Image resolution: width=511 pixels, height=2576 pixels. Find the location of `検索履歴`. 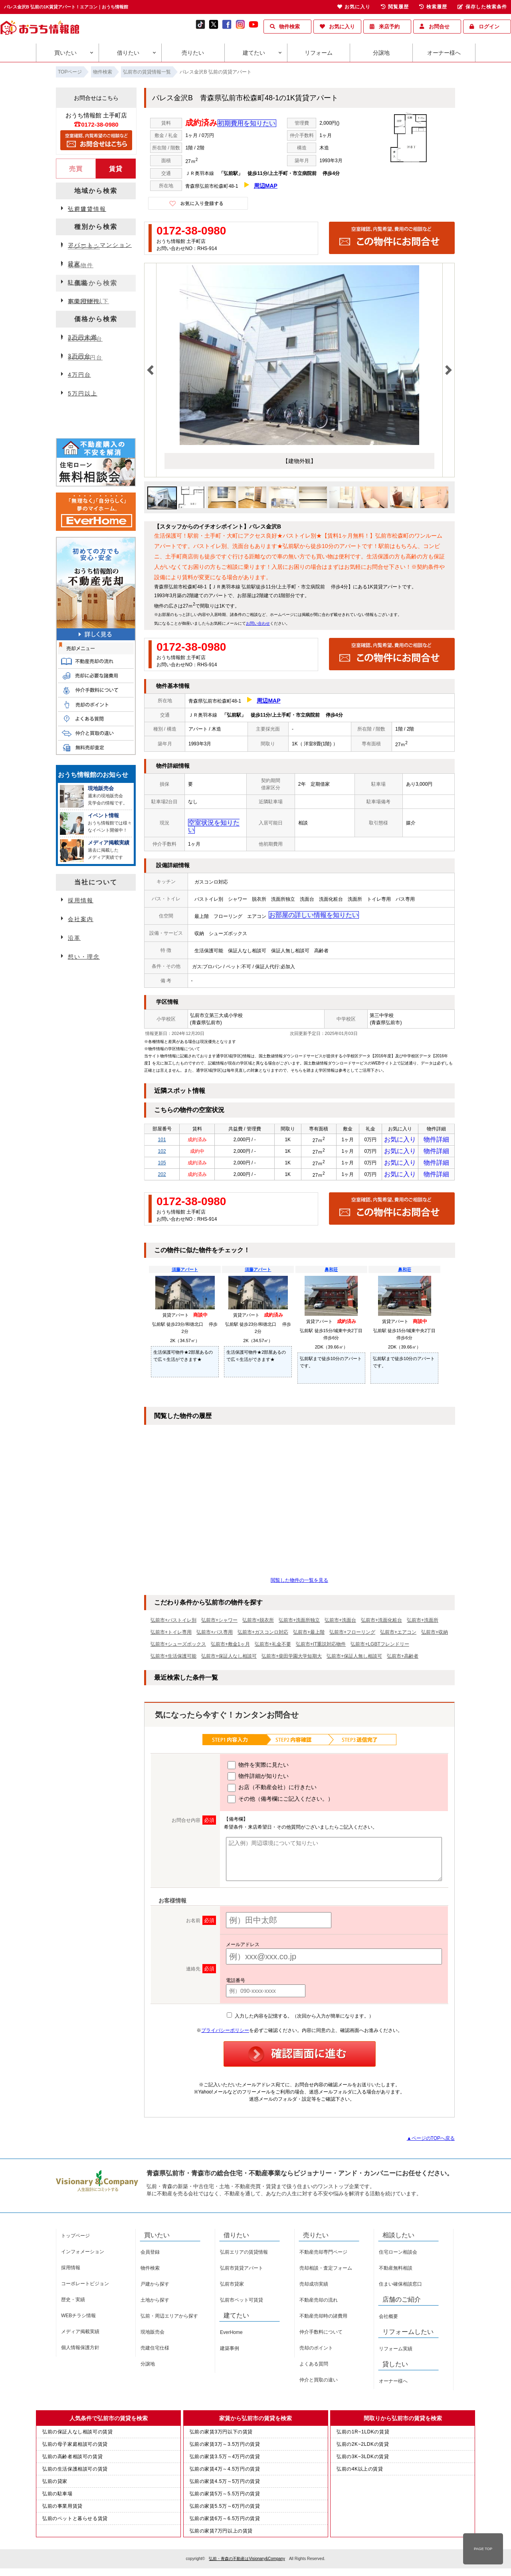

検索履歴 is located at coordinates (433, 7).